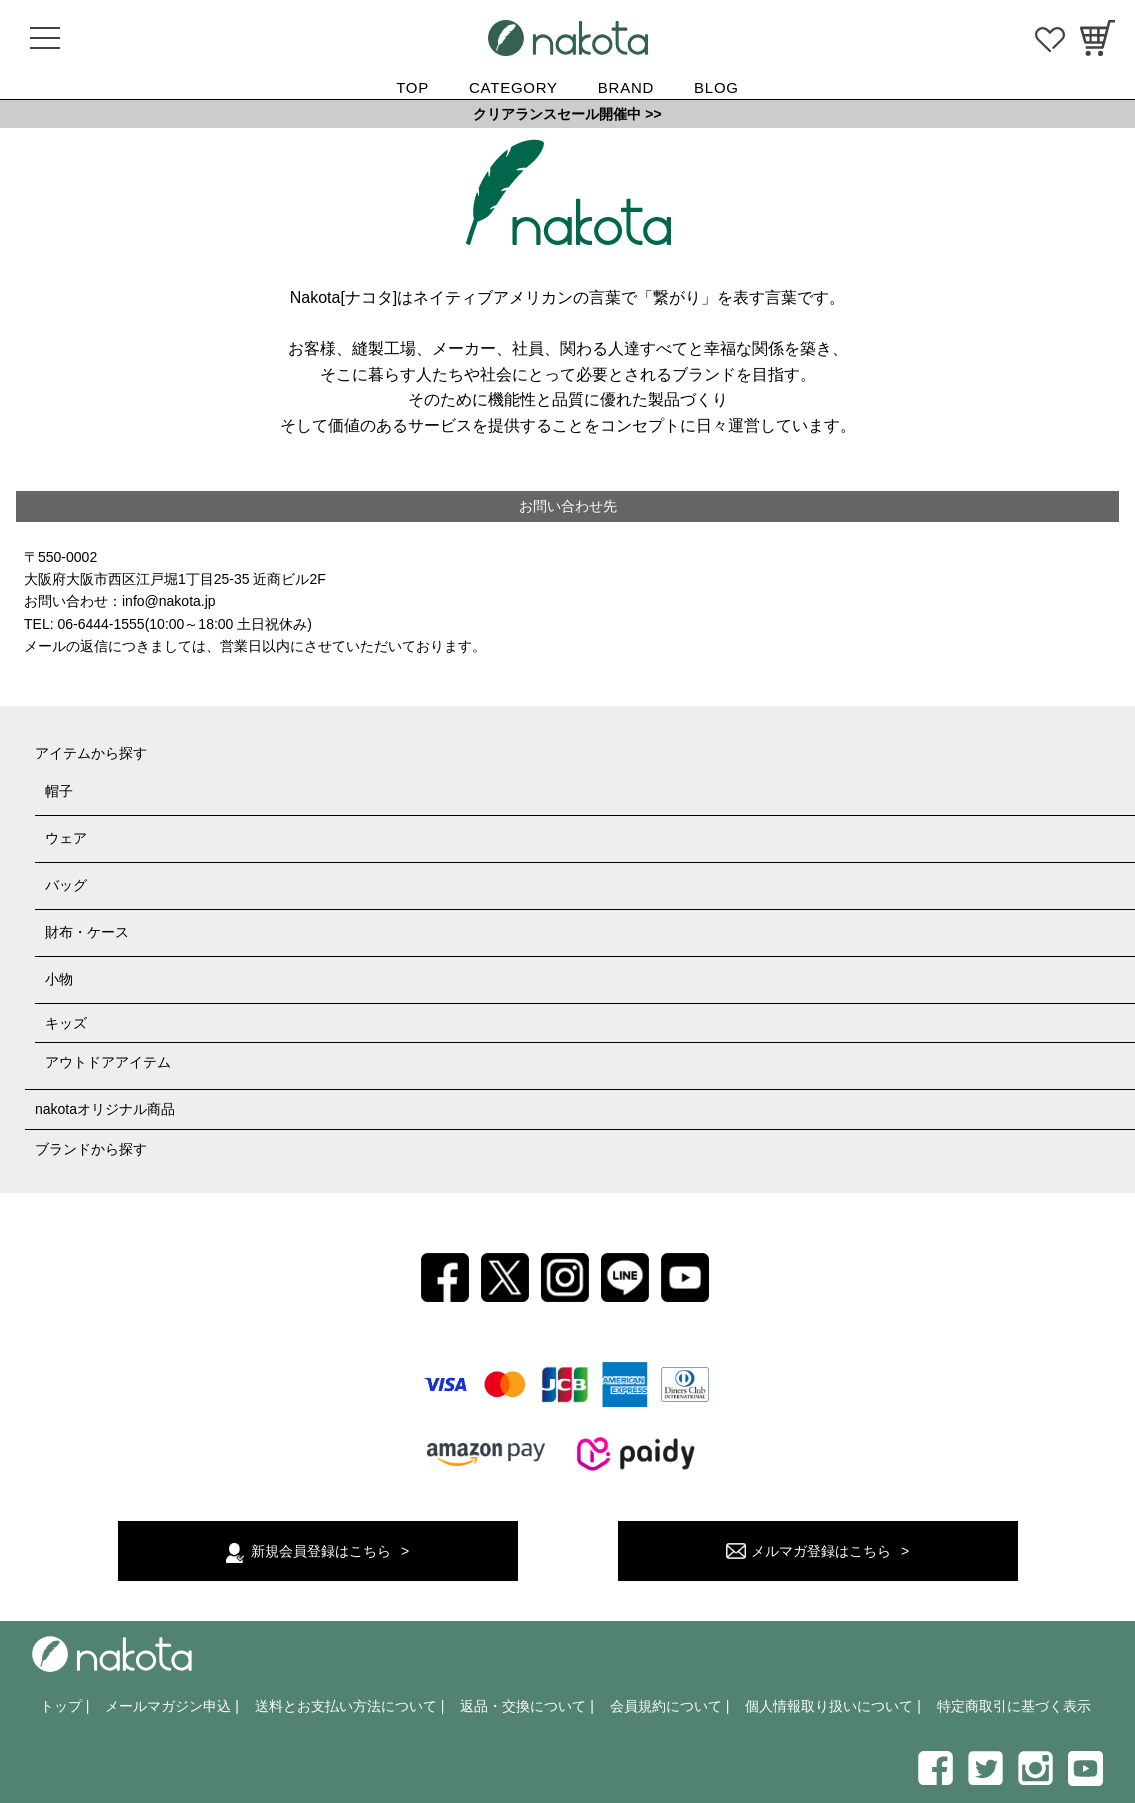 The image size is (1135, 1803). Describe the element at coordinates (821, 1551) in the screenshot. I see `メルマガ登録はこちら` at that location.